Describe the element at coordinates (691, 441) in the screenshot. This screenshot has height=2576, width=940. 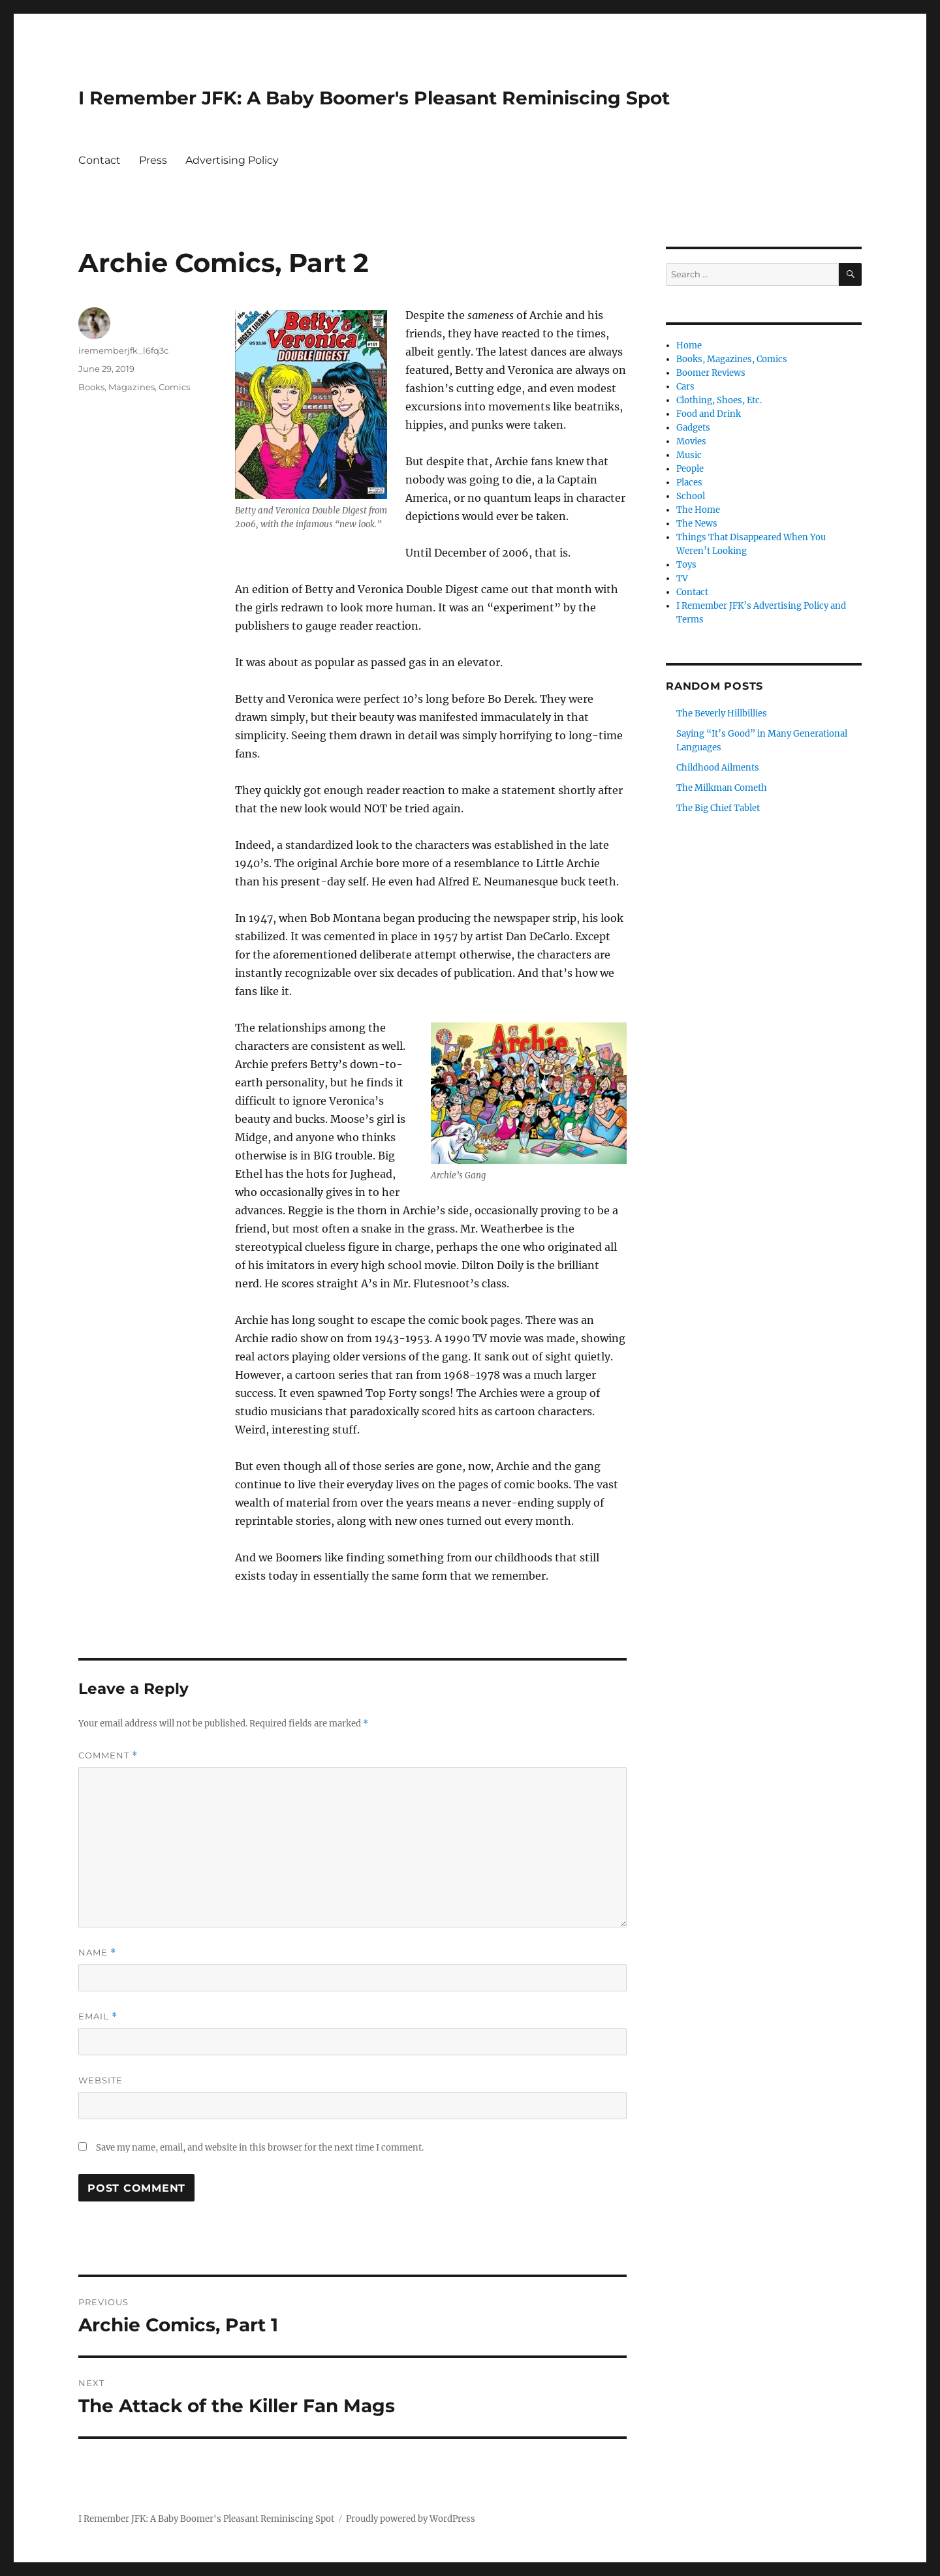
I see `Movies` at that location.